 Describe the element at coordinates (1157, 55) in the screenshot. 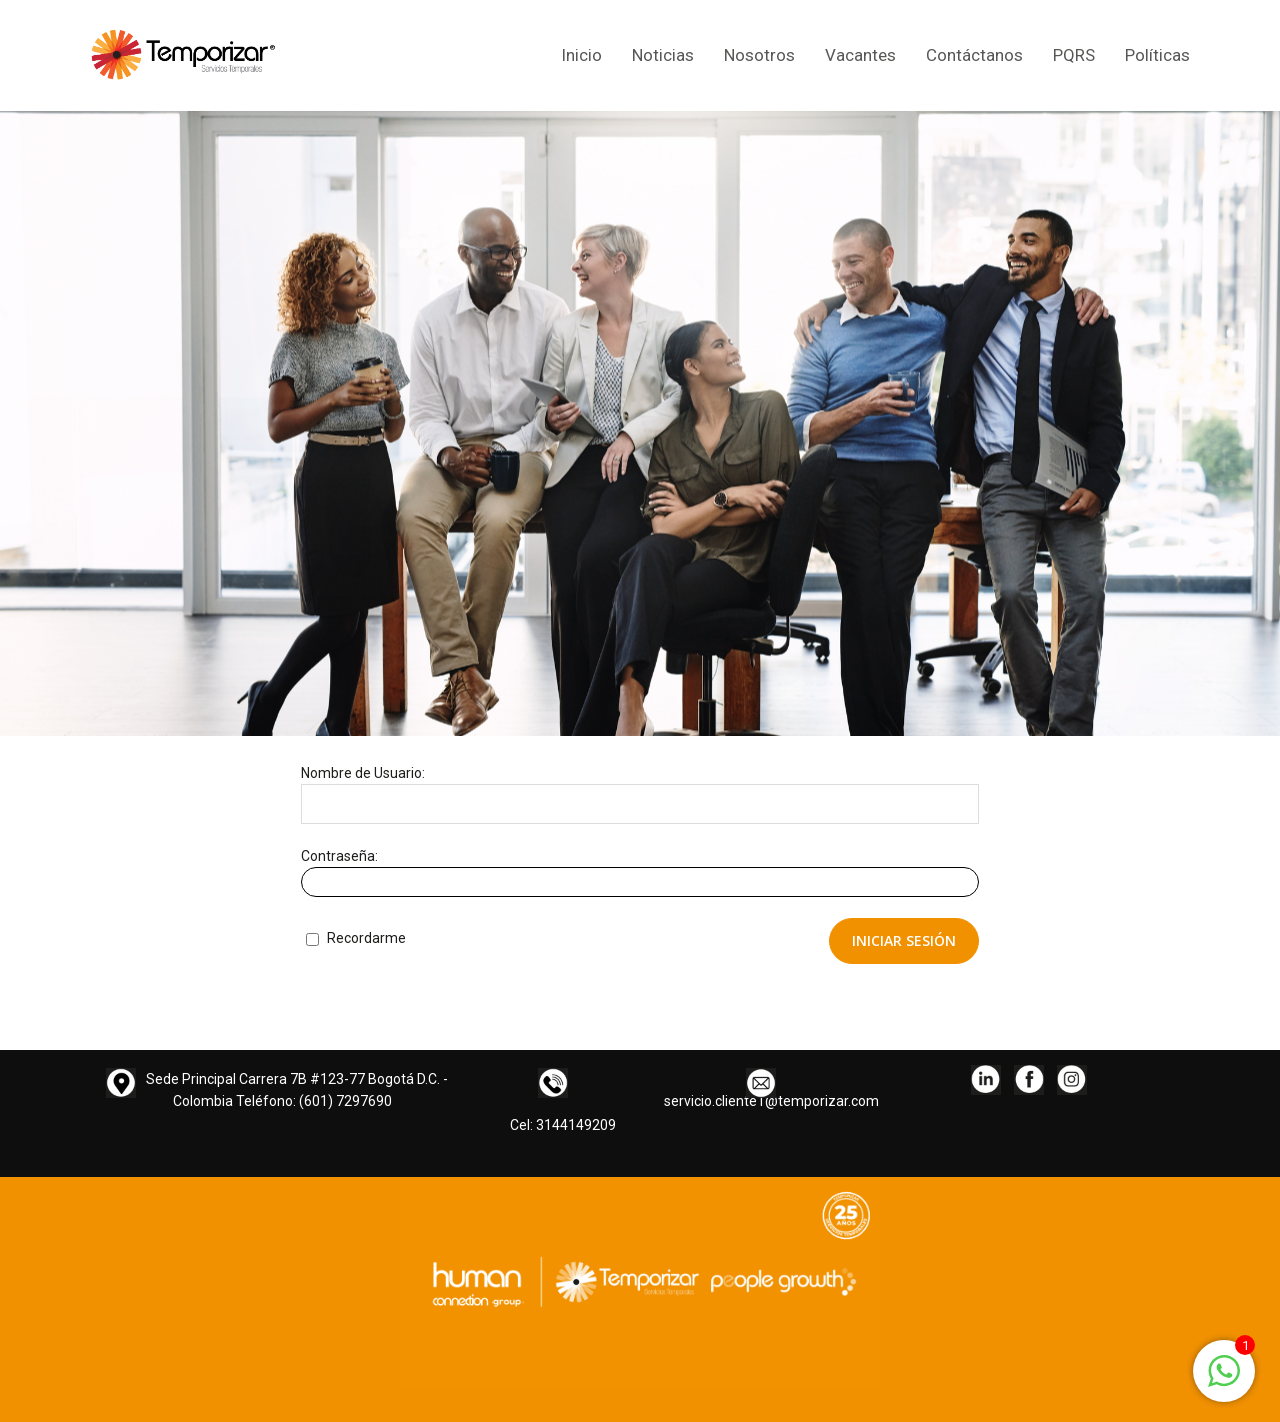

I see `Políticas` at that location.